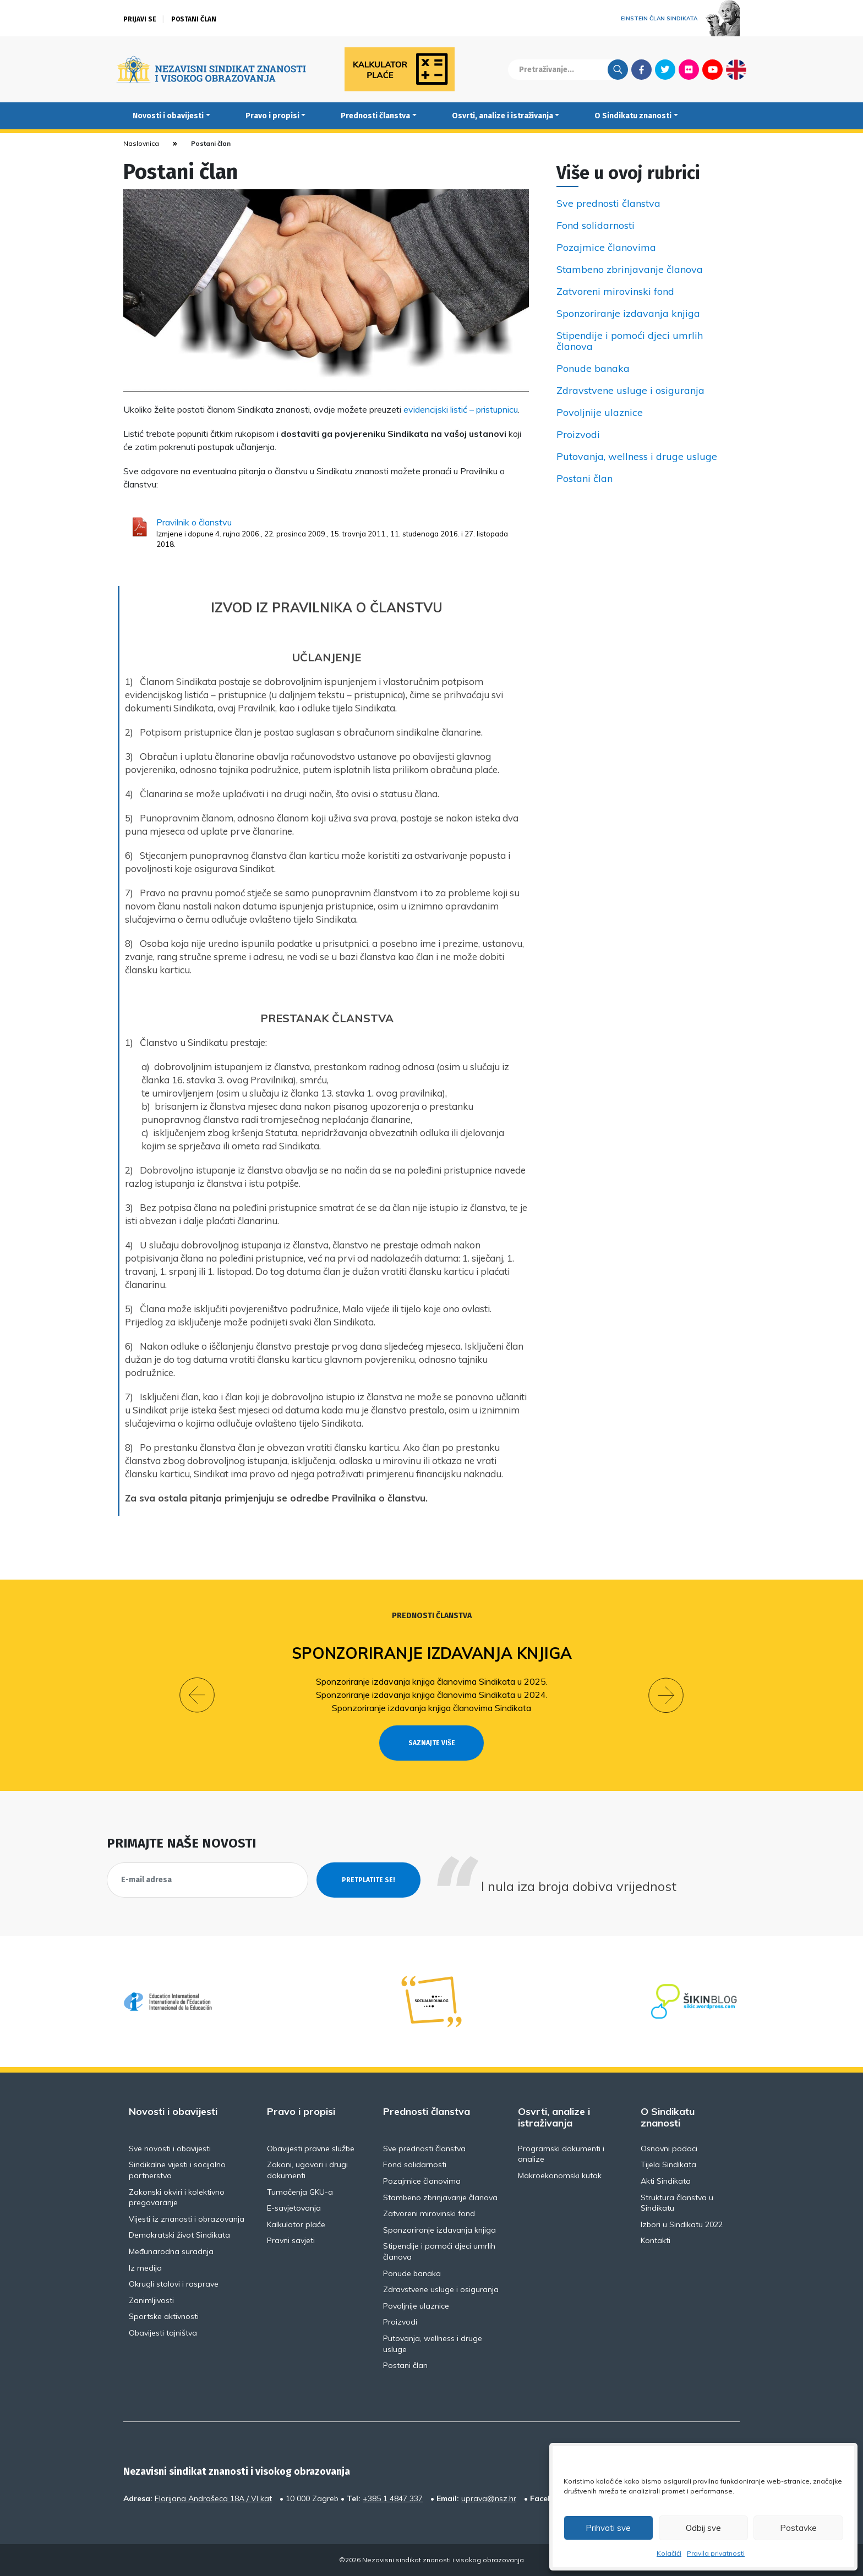  Describe the element at coordinates (703, 2528) in the screenshot. I see `Odbij sve` at that location.